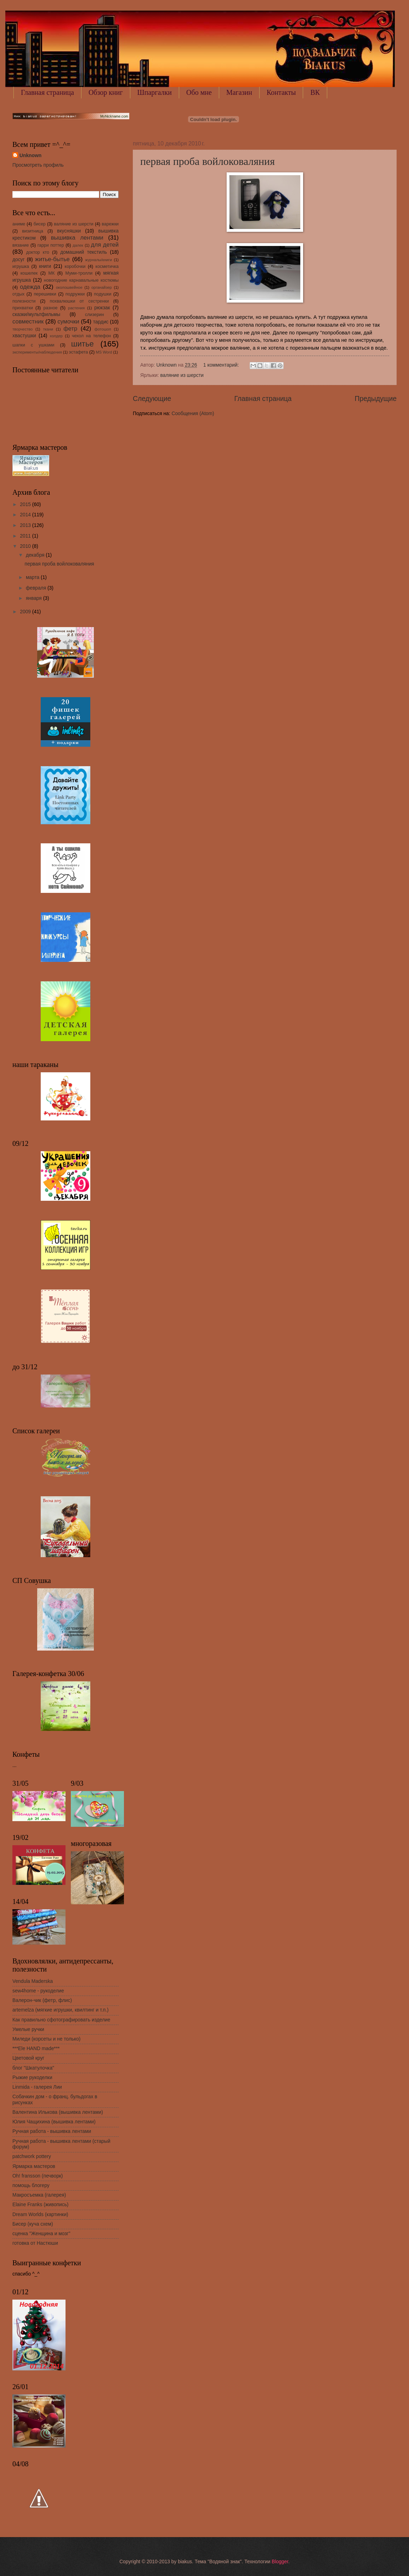 This screenshot has width=409, height=2576. What do you see at coordinates (45, 294) in the screenshot?
I see `перешивки` at bounding box center [45, 294].